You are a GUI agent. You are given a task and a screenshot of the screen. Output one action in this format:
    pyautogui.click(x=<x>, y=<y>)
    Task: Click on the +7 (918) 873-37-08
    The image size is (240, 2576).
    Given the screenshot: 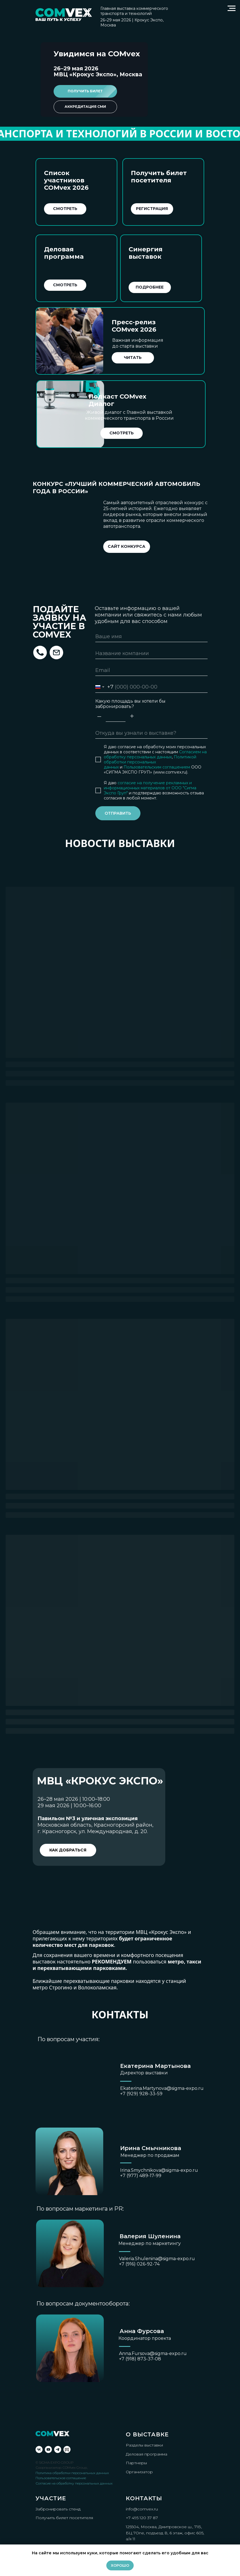 What is the action you would take?
    pyautogui.click(x=140, y=2358)
    